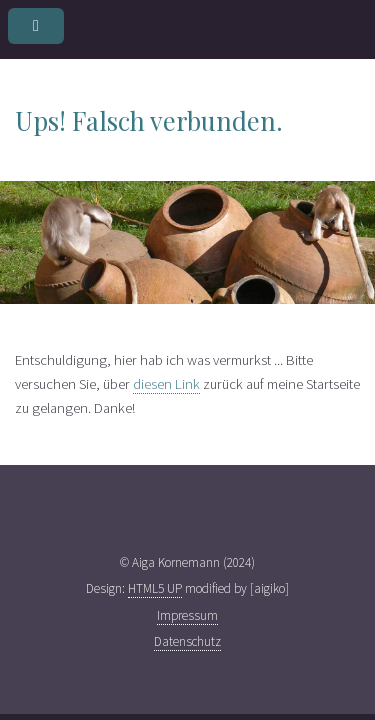  I want to click on Impressum, so click(187, 615).